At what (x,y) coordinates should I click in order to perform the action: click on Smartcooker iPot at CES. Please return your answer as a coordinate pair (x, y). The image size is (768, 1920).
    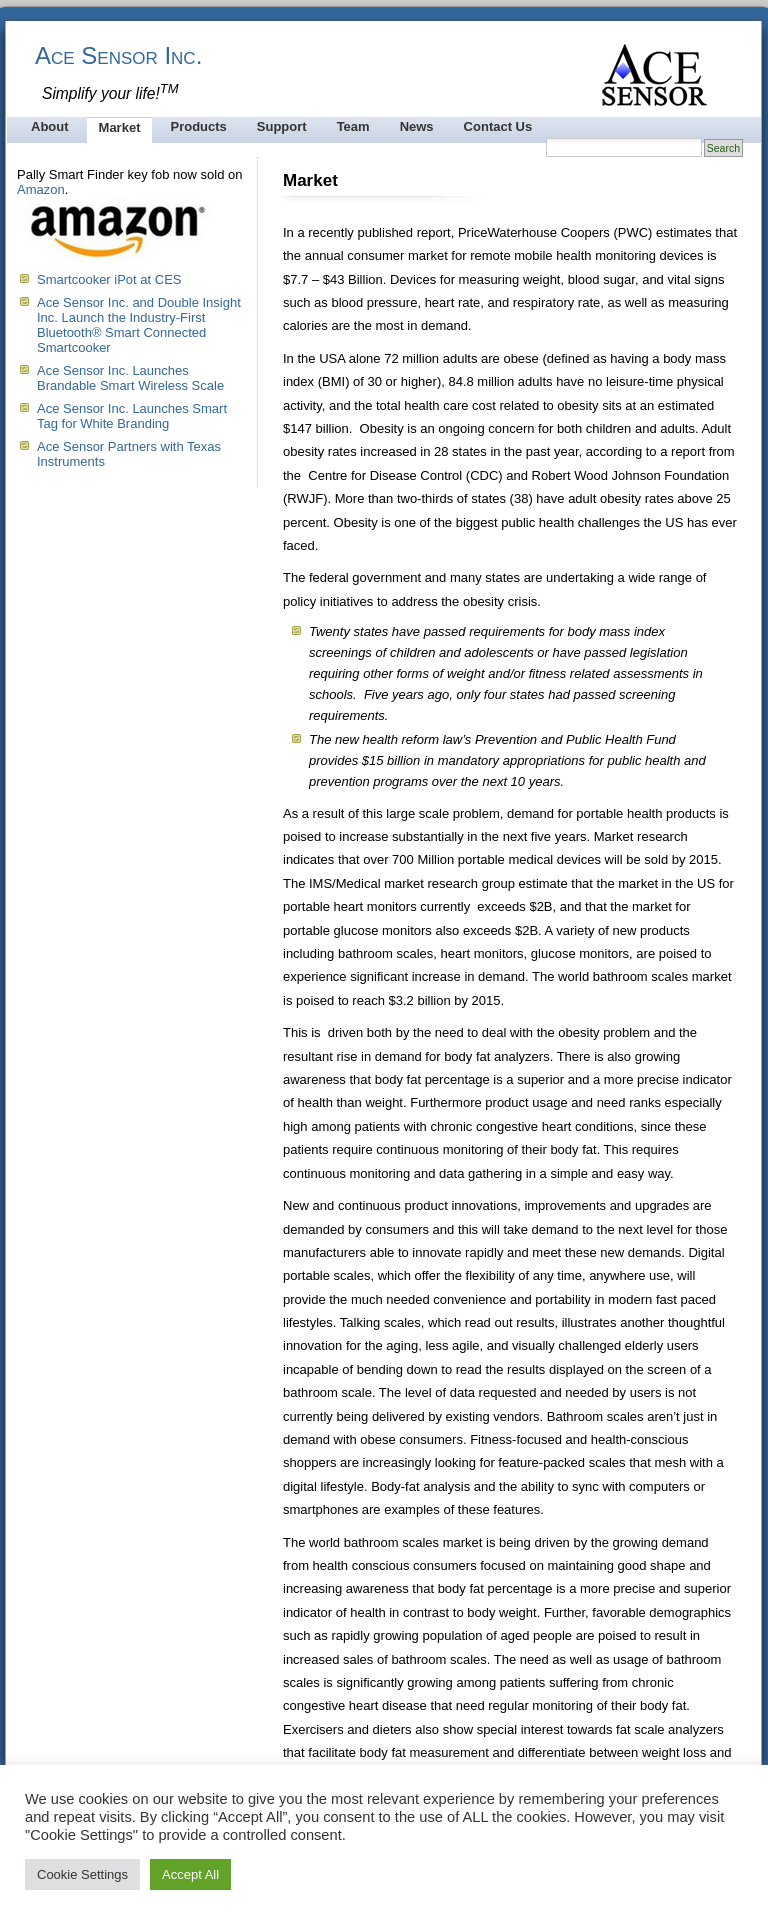
    Looking at the image, I should click on (109, 279).